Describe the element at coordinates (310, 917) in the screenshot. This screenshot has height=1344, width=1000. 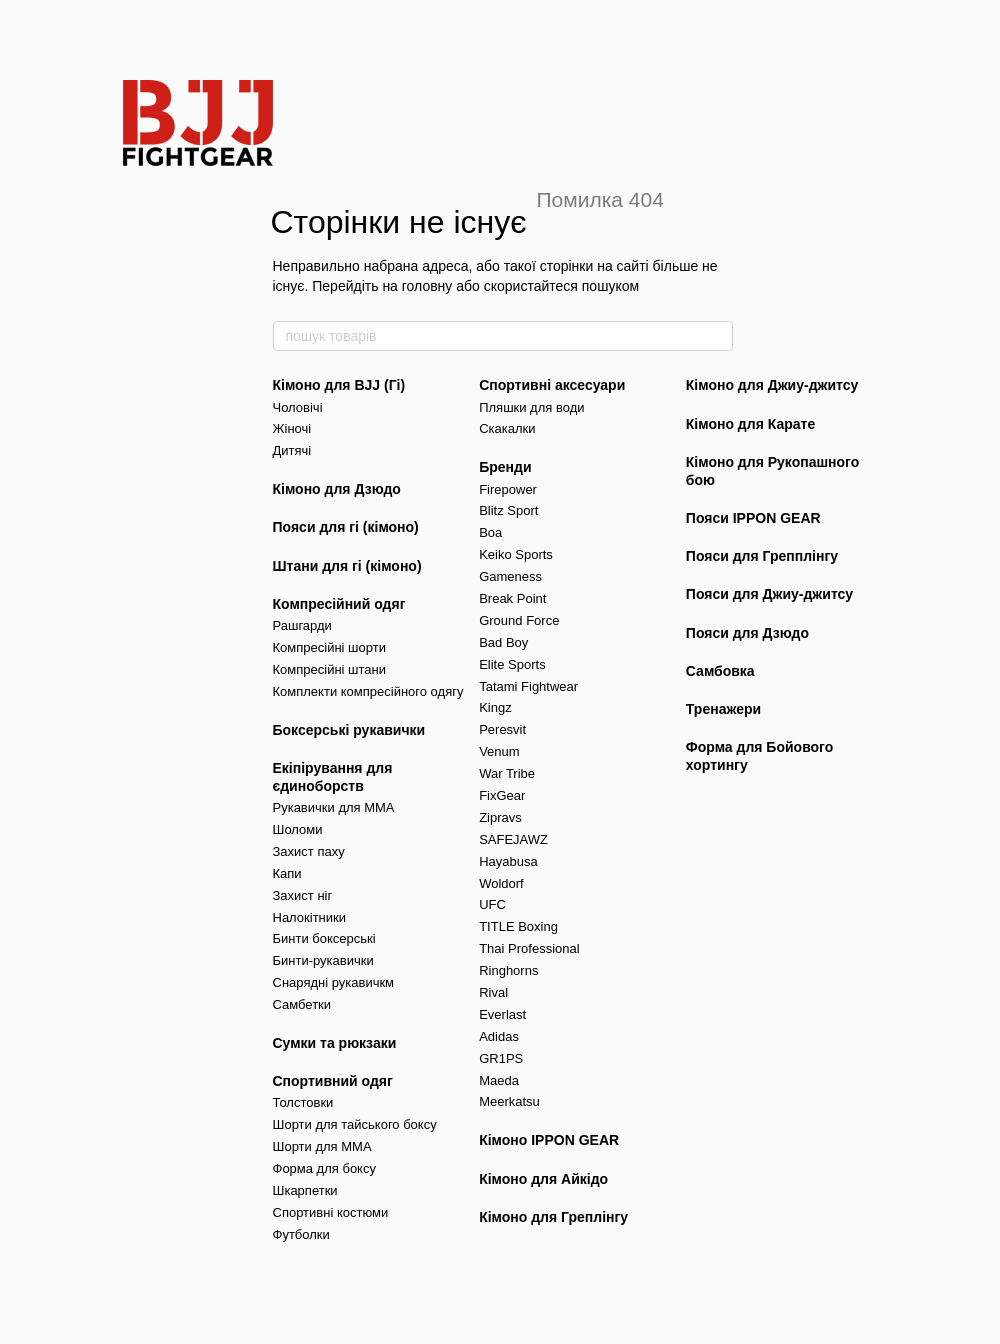
I see `Налокітники` at that location.